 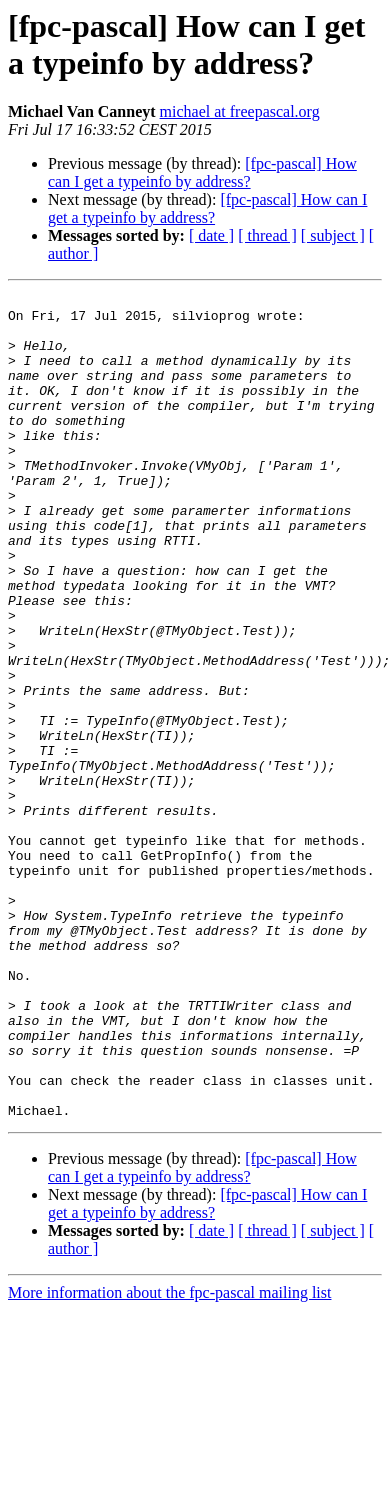 What do you see at coordinates (333, 235) in the screenshot?
I see `[ subject ]` at bounding box center [333, 235].